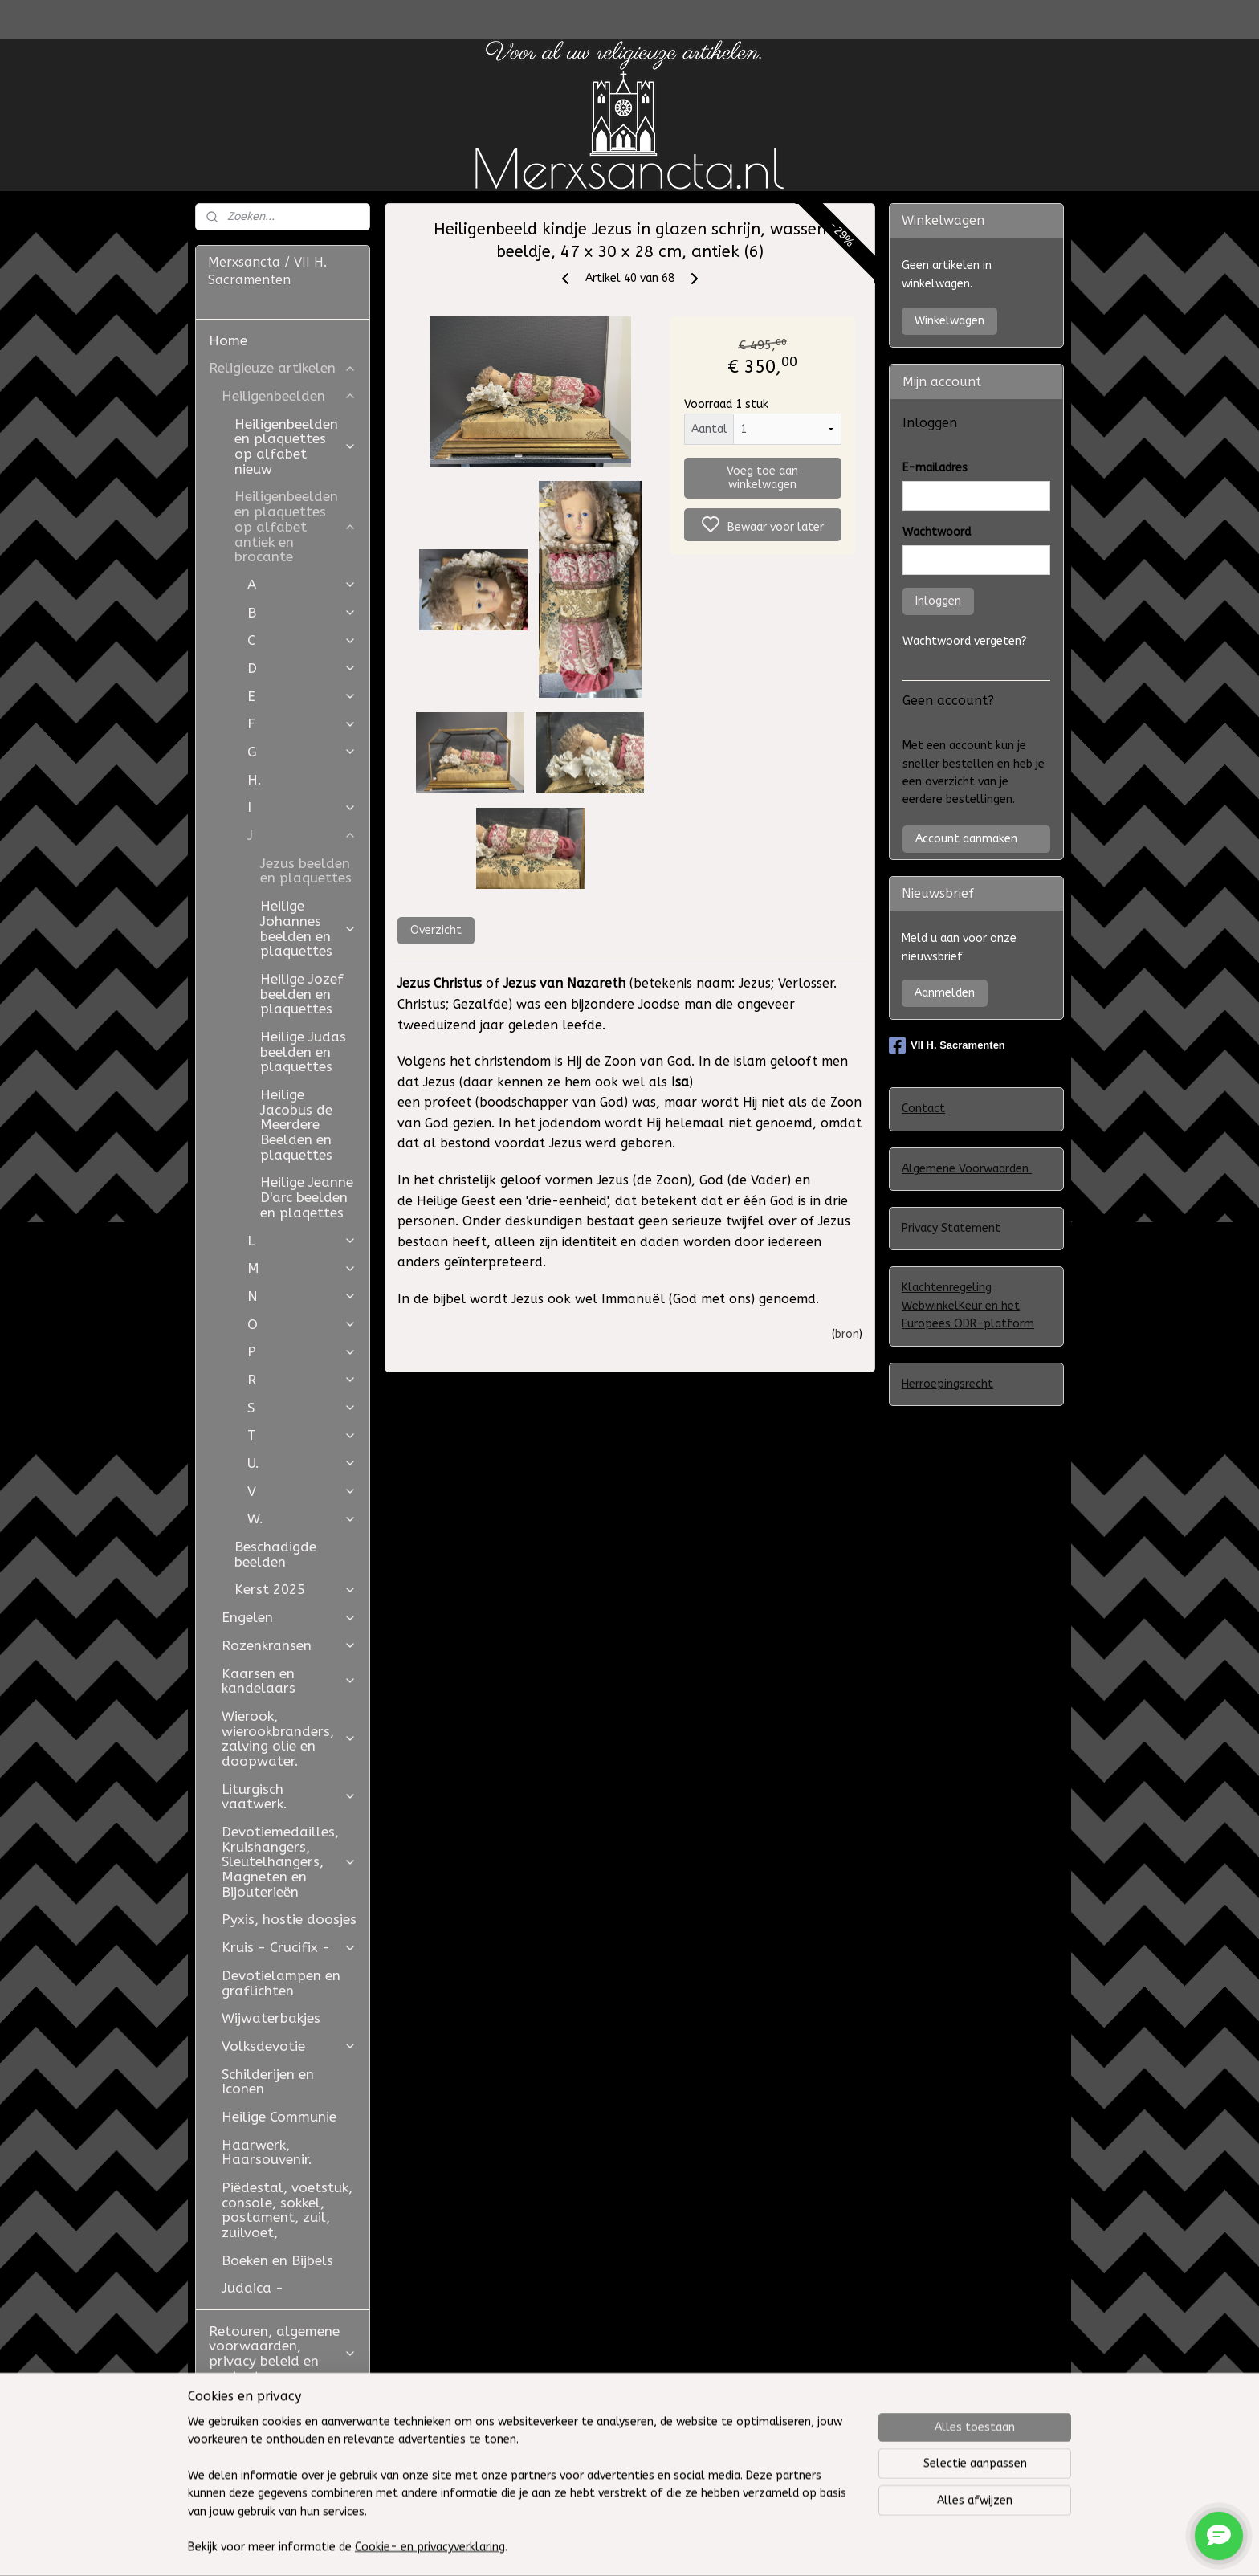  I want to click on sitemap, so click(727, 2546).